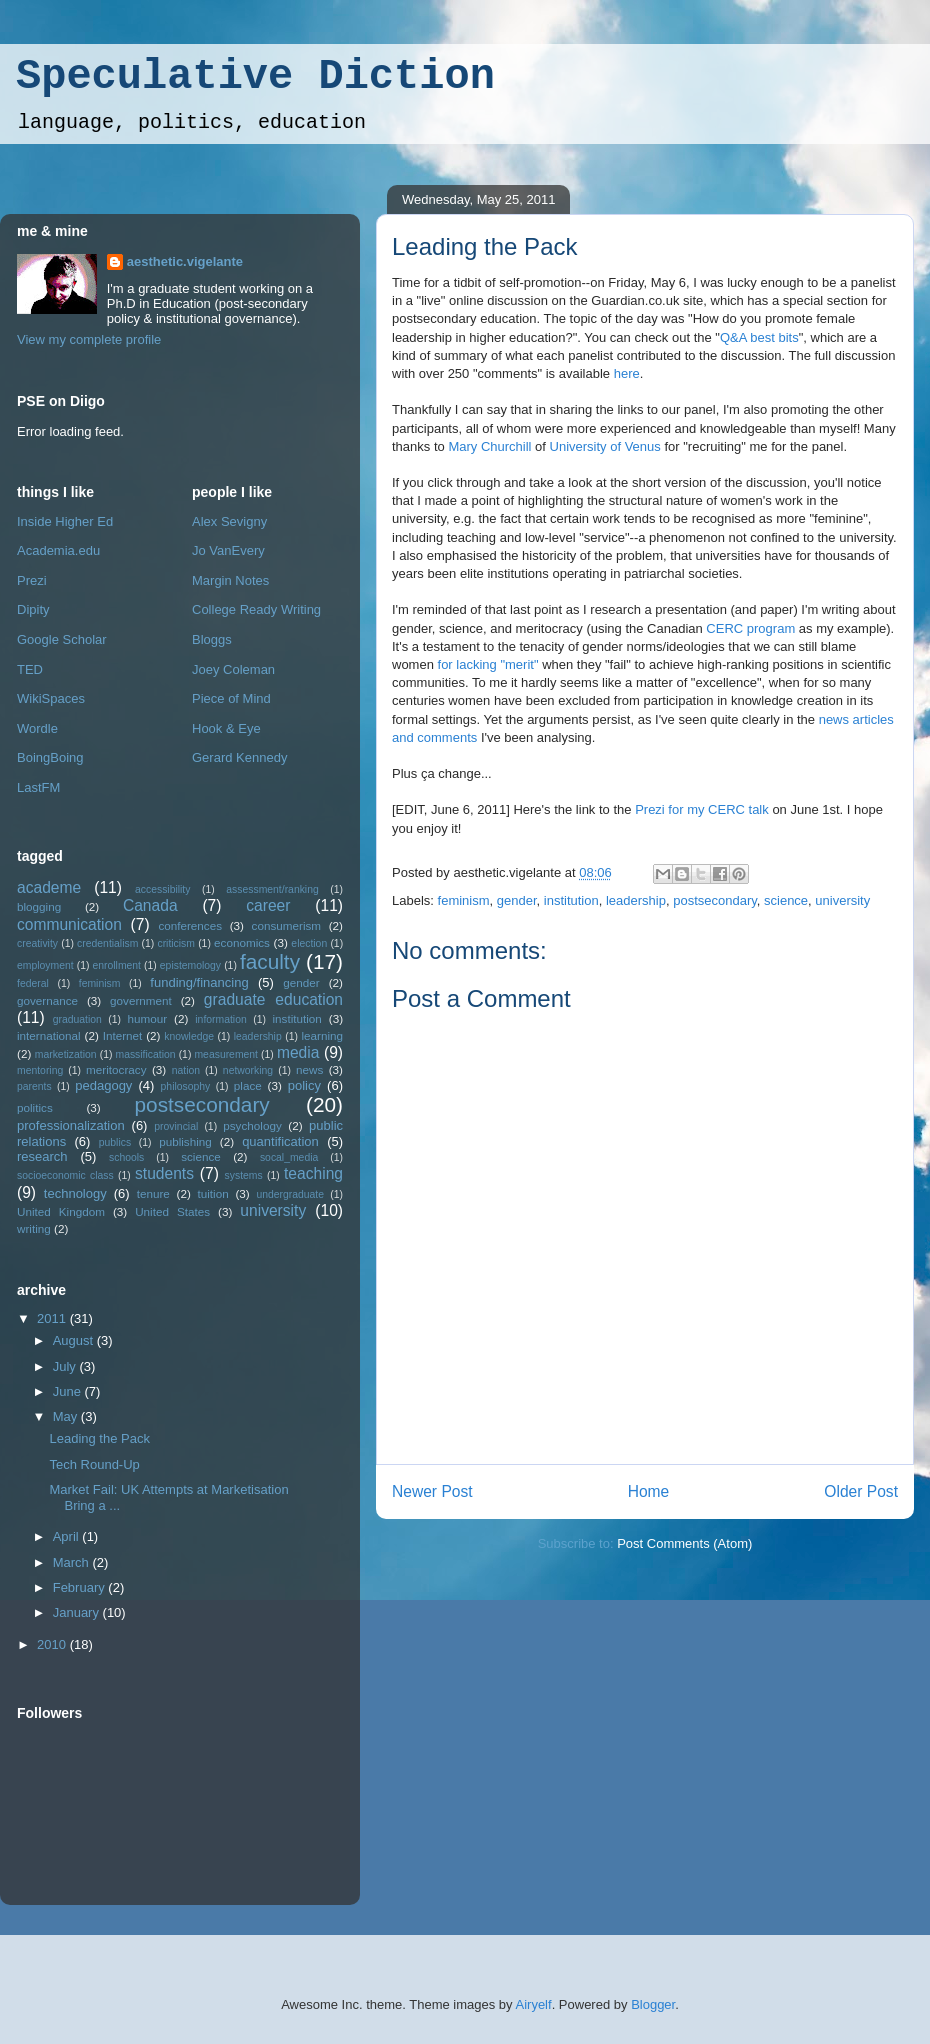 This screenshot has width=930, height=2044. Describe the element at coordinates (34, 1086) in the screenshot. I see `parents` at that location.